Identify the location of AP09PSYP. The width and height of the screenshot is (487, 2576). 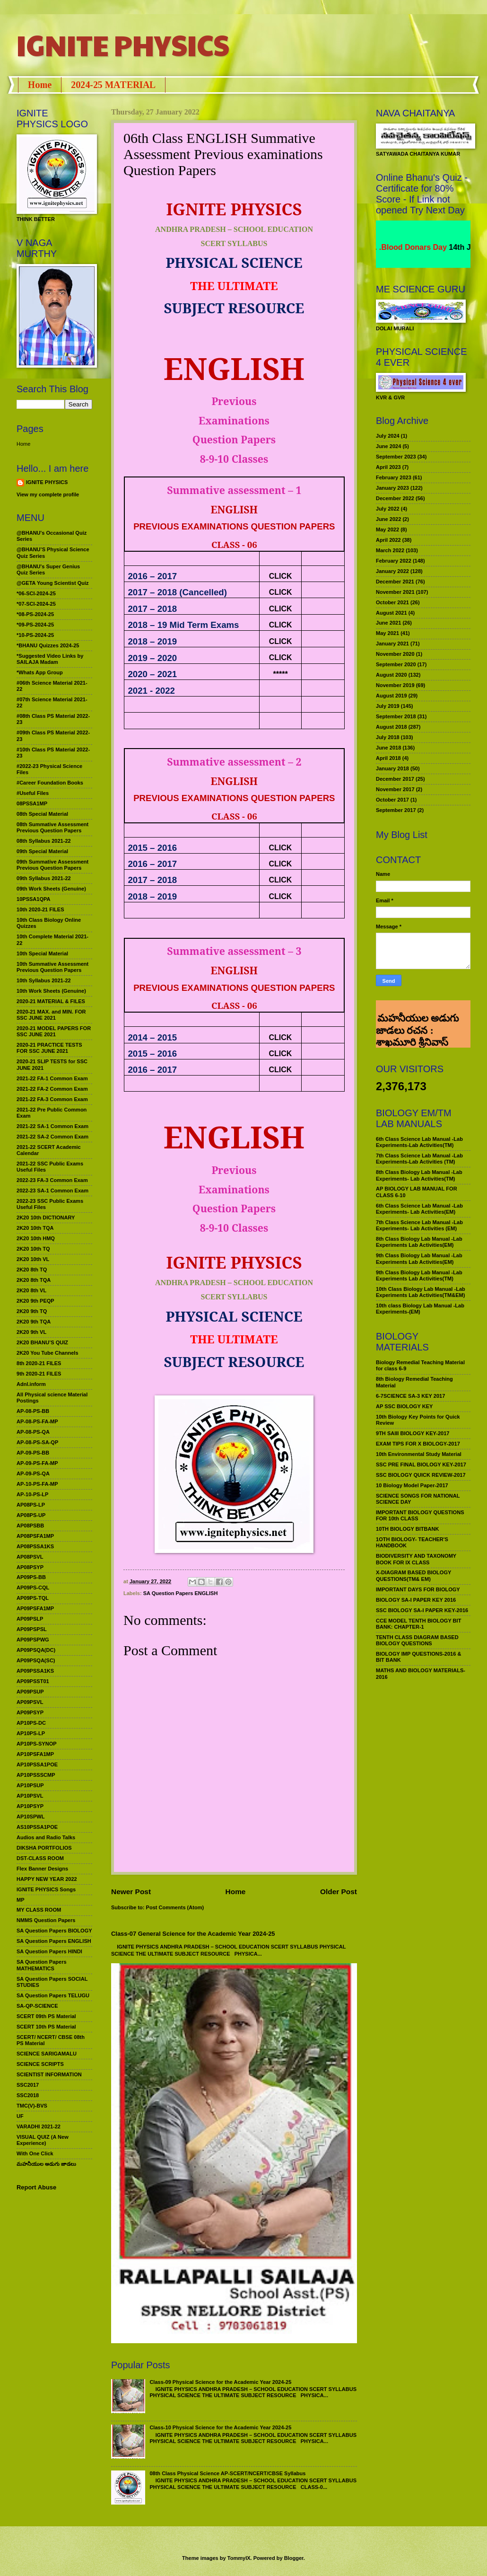
(30, 1712).